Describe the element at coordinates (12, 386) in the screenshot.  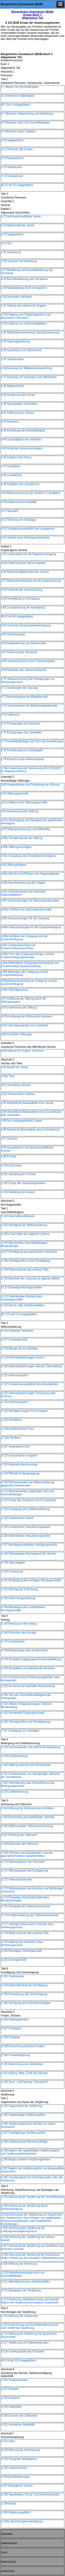
I see `§ 38 Mitgliedschaft` at that location.